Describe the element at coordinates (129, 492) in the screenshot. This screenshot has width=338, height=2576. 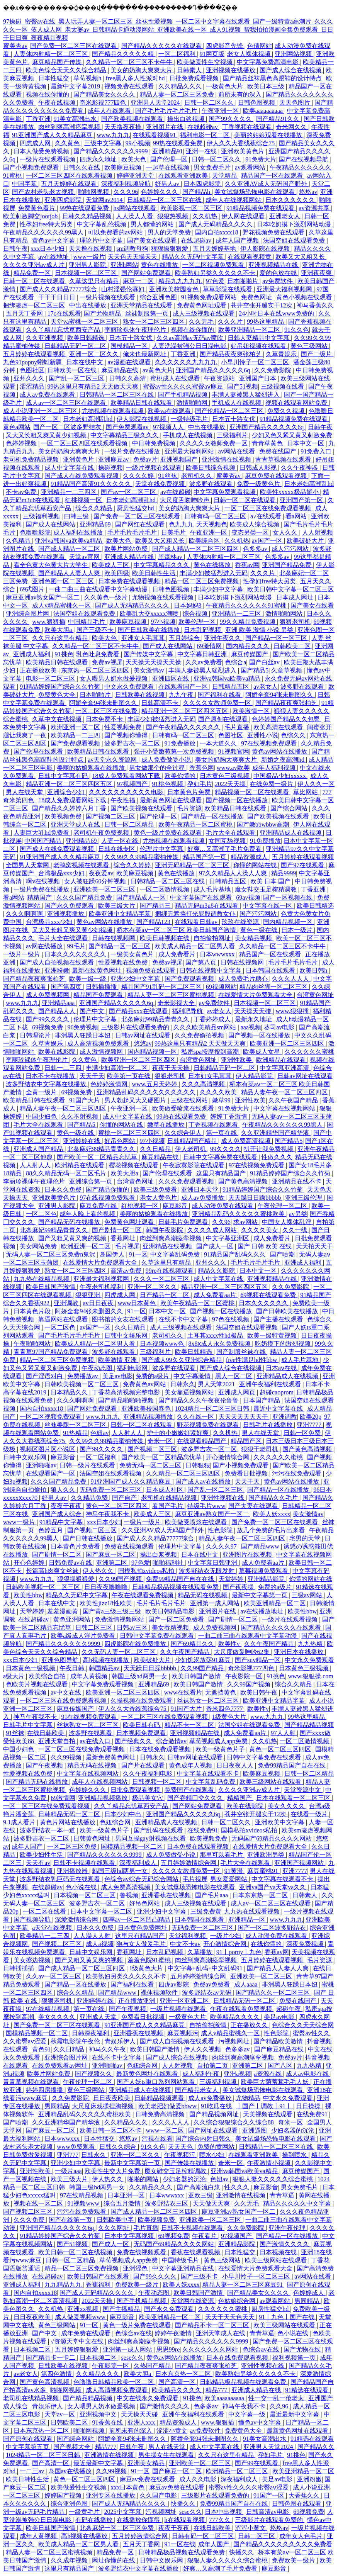
I see `国产av一区二区三区` at that location.